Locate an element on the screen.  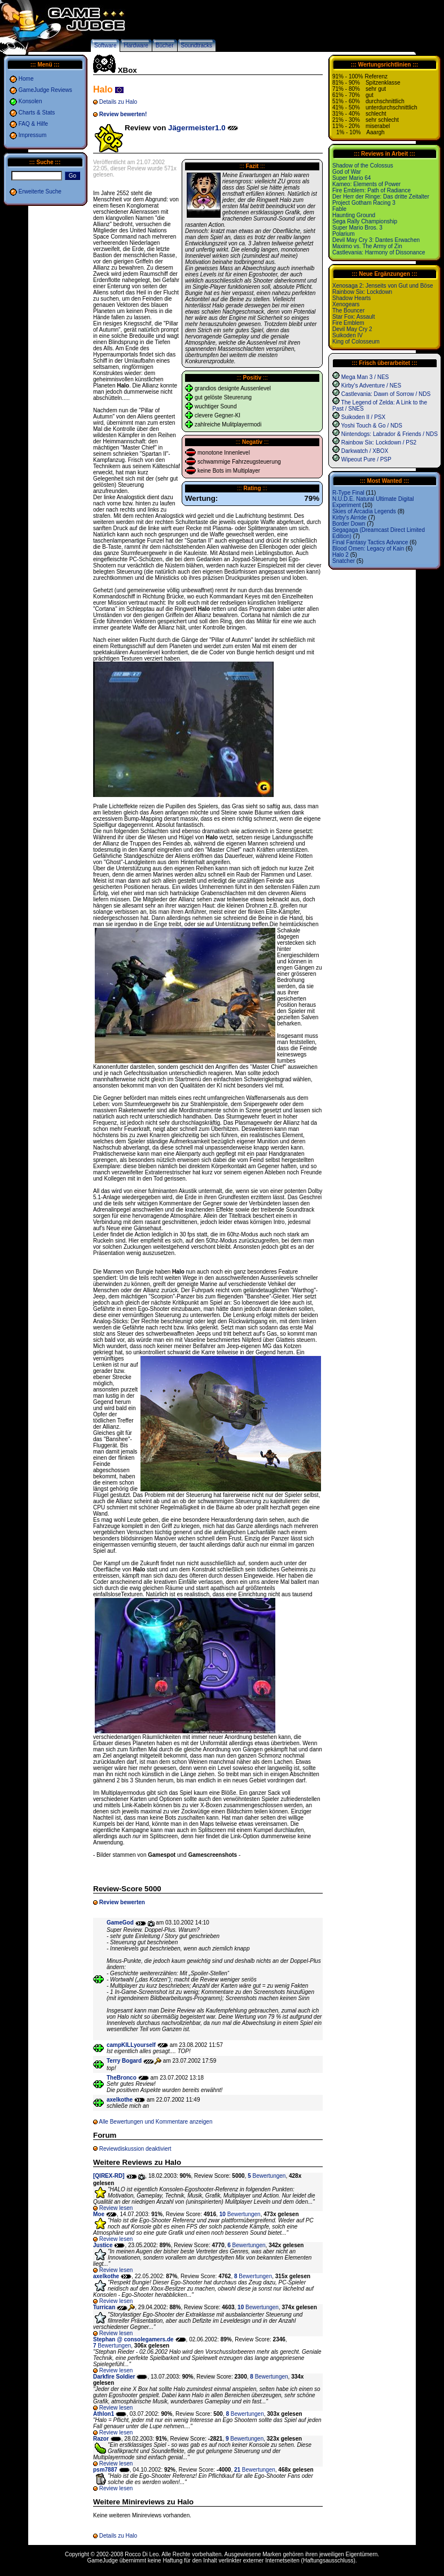
Hardware is located at coordinates (136, 45).